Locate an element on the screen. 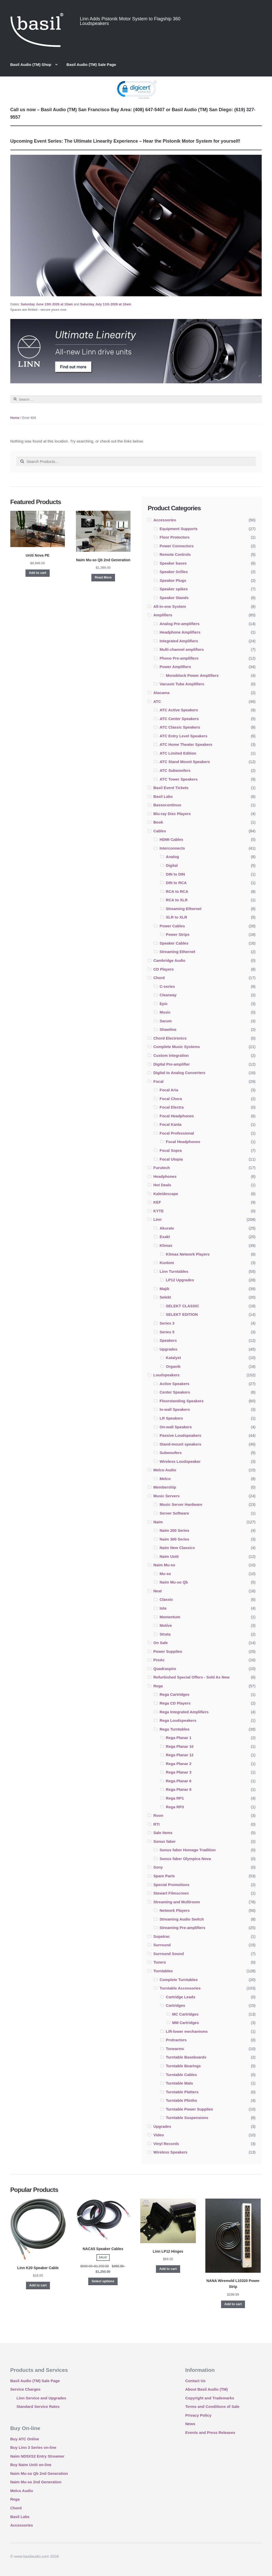  Rega Turntables is located at coordinates (174, 1729).